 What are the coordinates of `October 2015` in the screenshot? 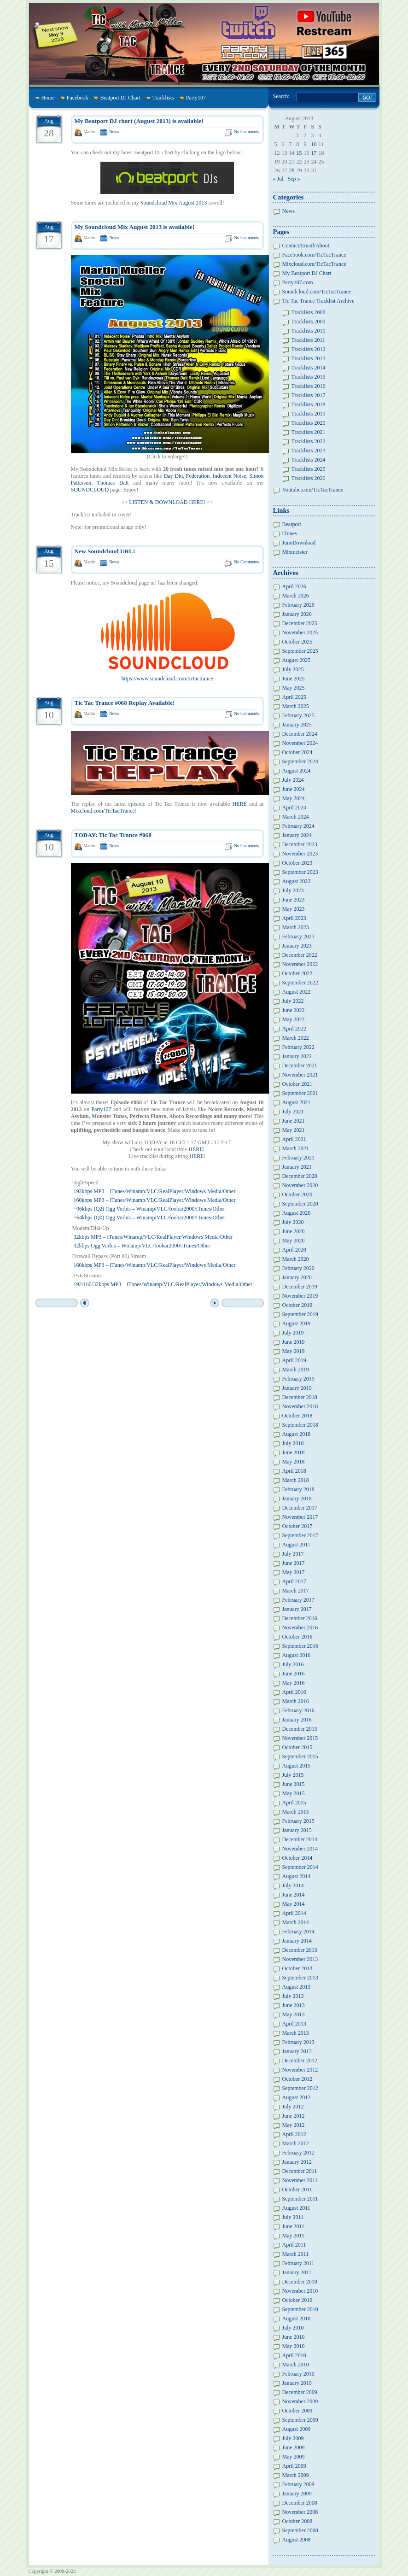 It's located at (297, 1747).